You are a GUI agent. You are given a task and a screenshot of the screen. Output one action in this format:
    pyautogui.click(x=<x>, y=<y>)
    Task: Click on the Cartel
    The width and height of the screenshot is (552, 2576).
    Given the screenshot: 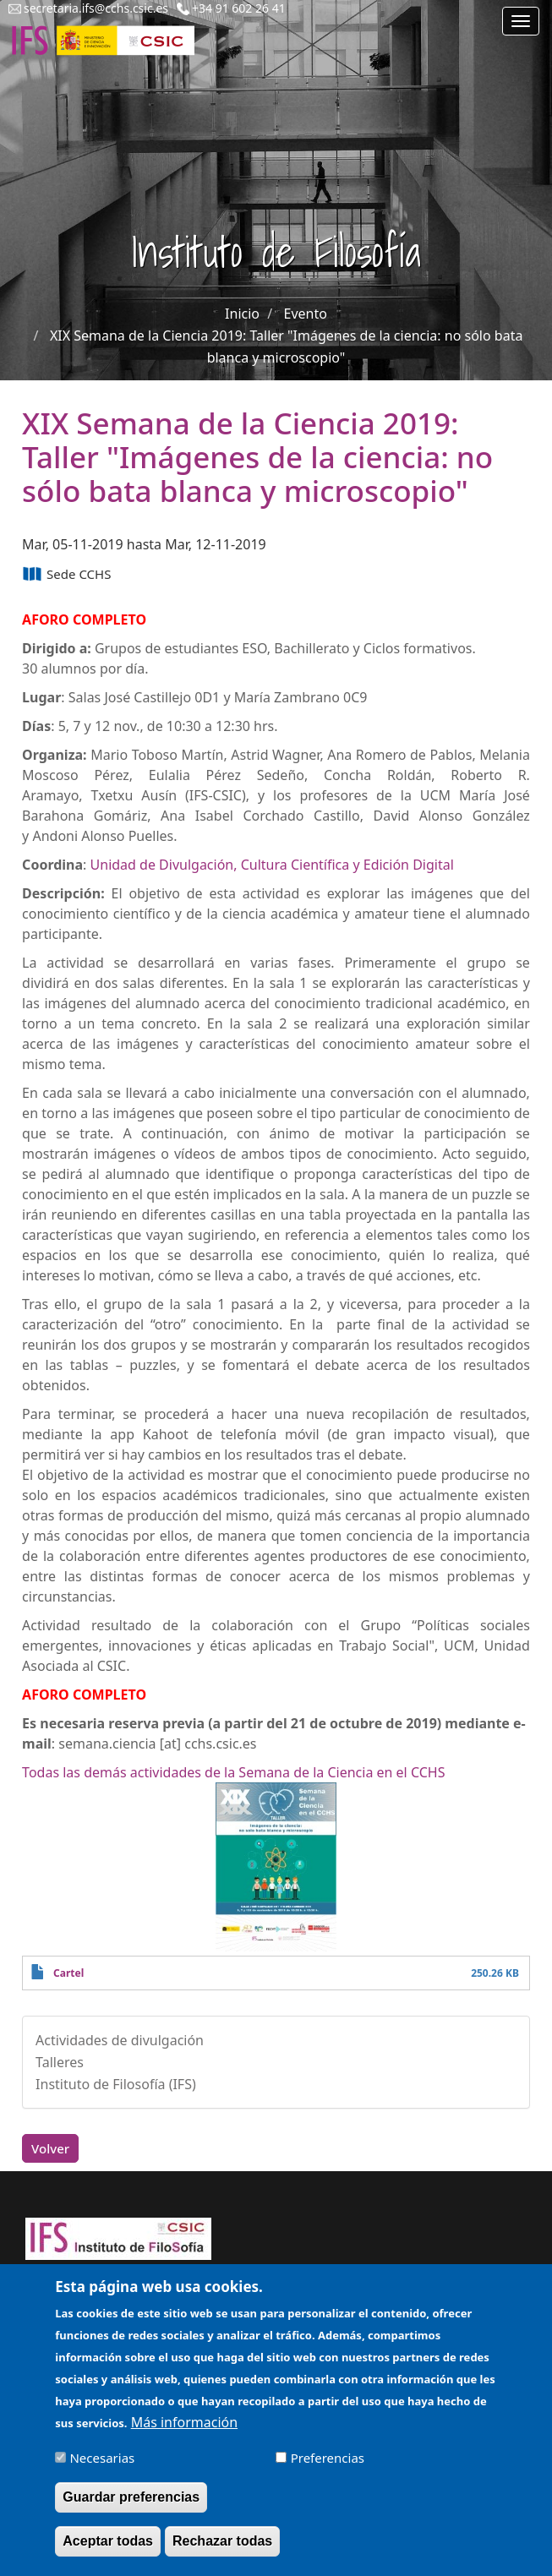 What is the action you would take?
    pyautogui.click(x=68, y=1973)
    